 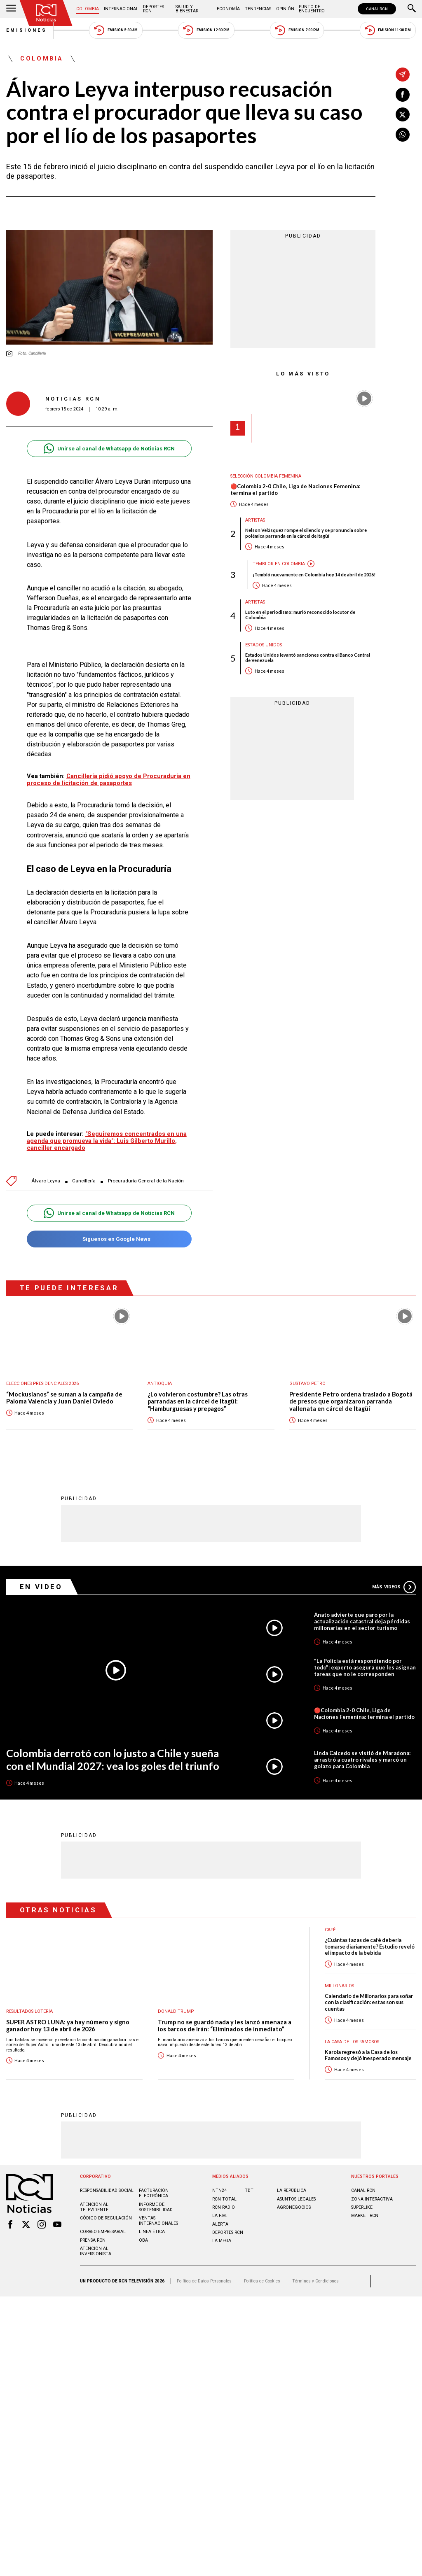 What do you see at coordinates (198, 1401) in the screenshot?
I see `¿Lo volvieron costumbre? Las otras parrandas en la cárcel de Itagüí: “Hamburguesas y prepagos”` at bounding box center [198, 1401].